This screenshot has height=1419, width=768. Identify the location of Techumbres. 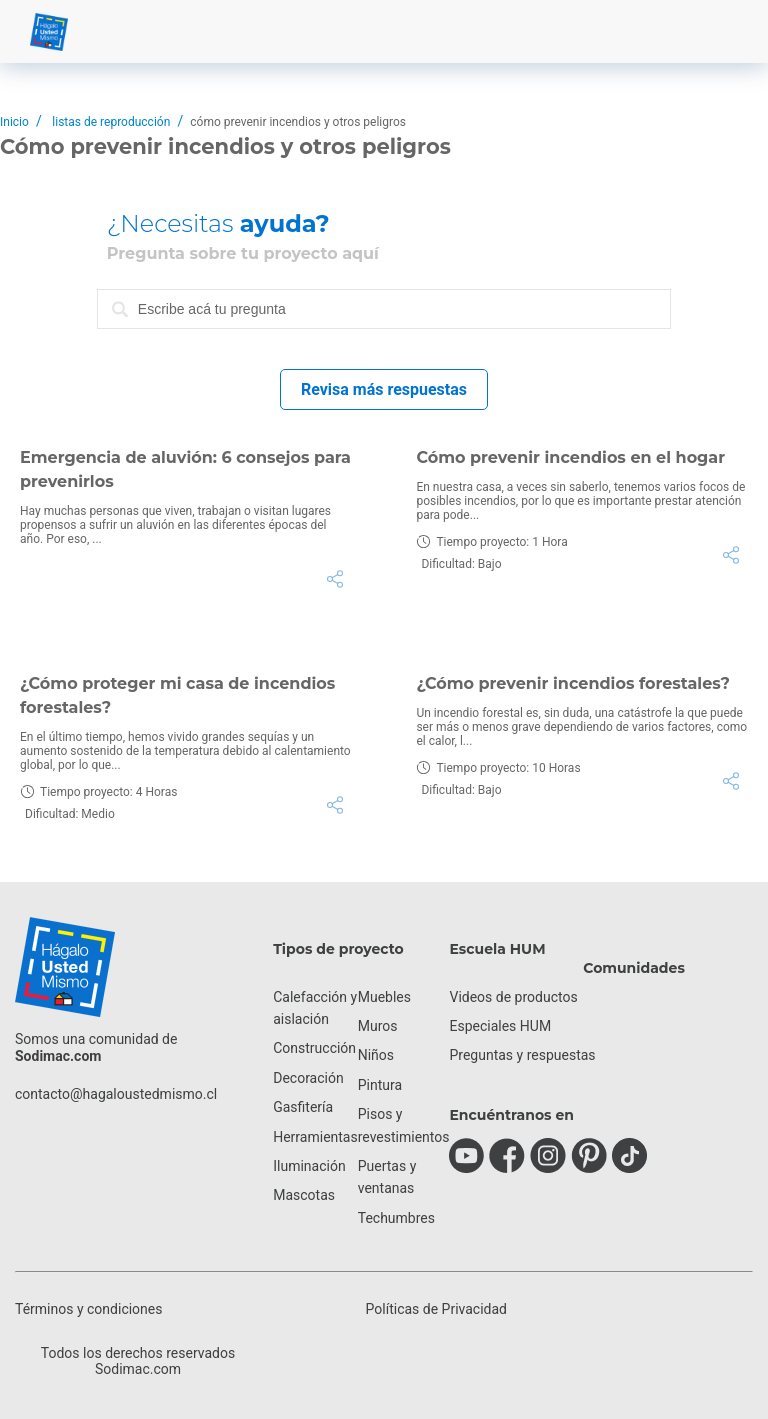
(396, 1218).